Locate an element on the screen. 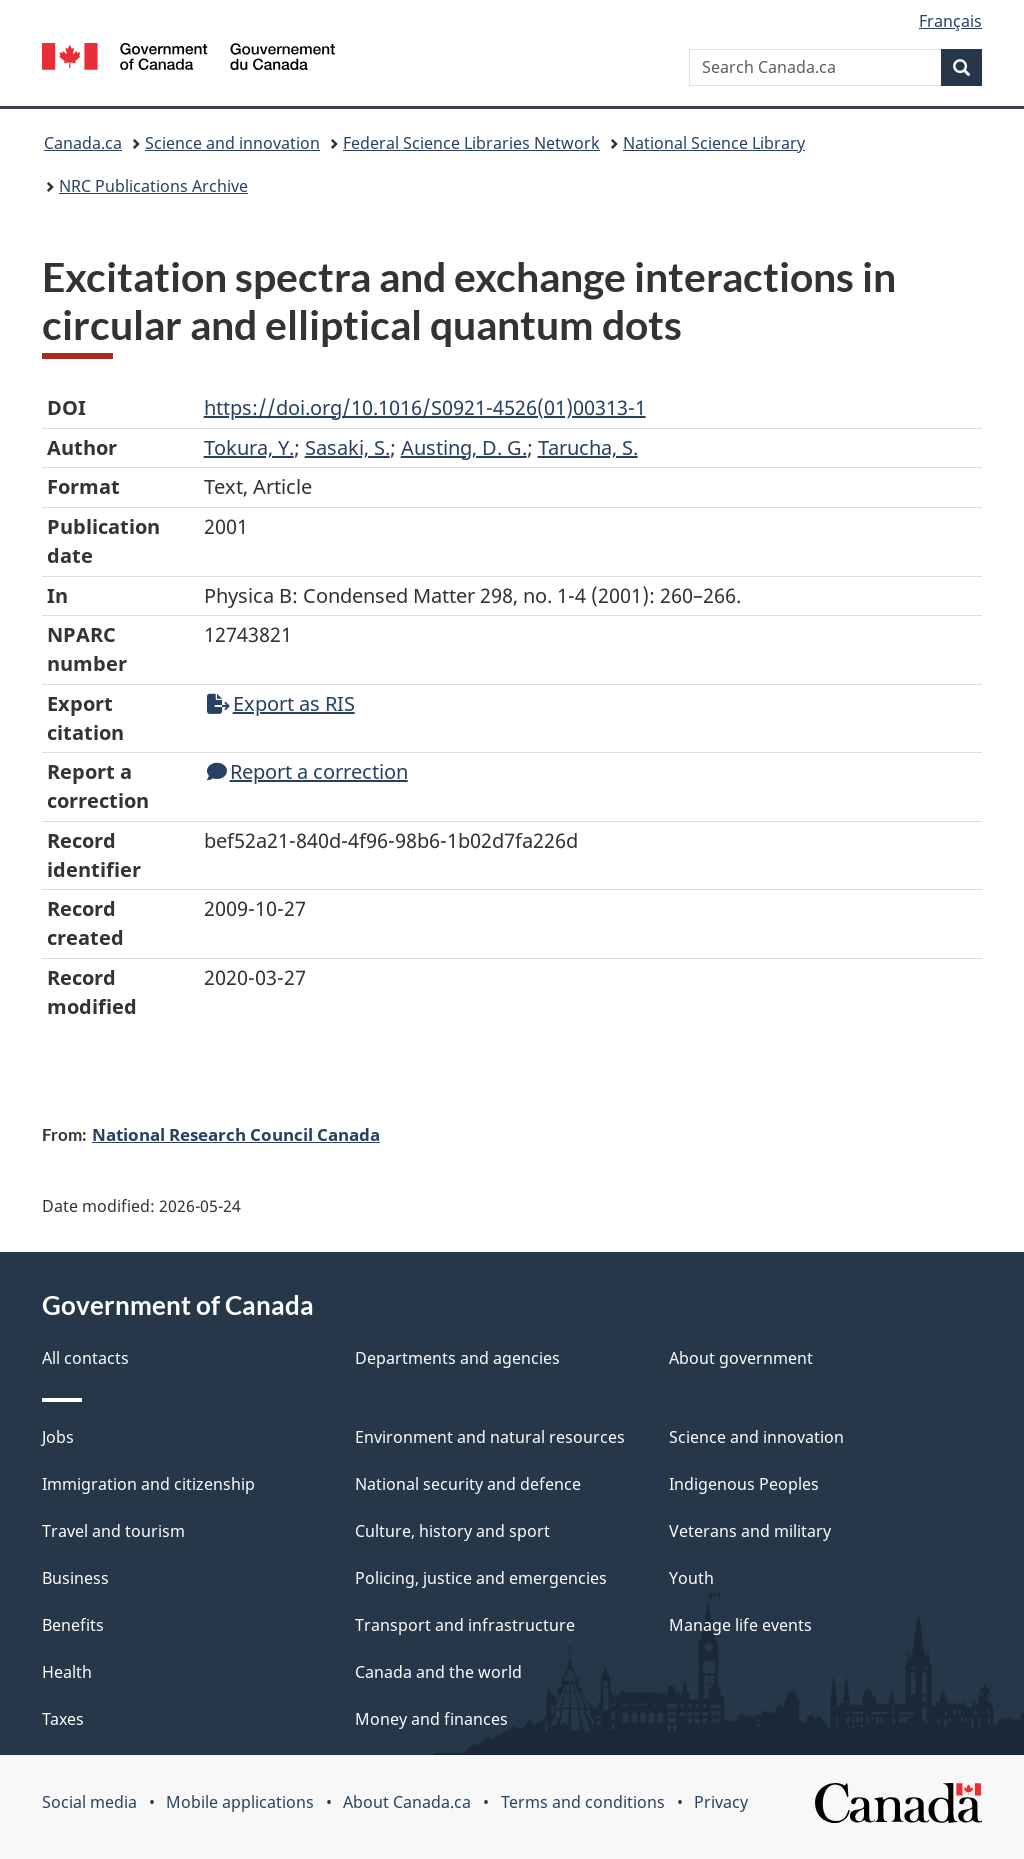  All contacts is located at coordinates (85, 1358).